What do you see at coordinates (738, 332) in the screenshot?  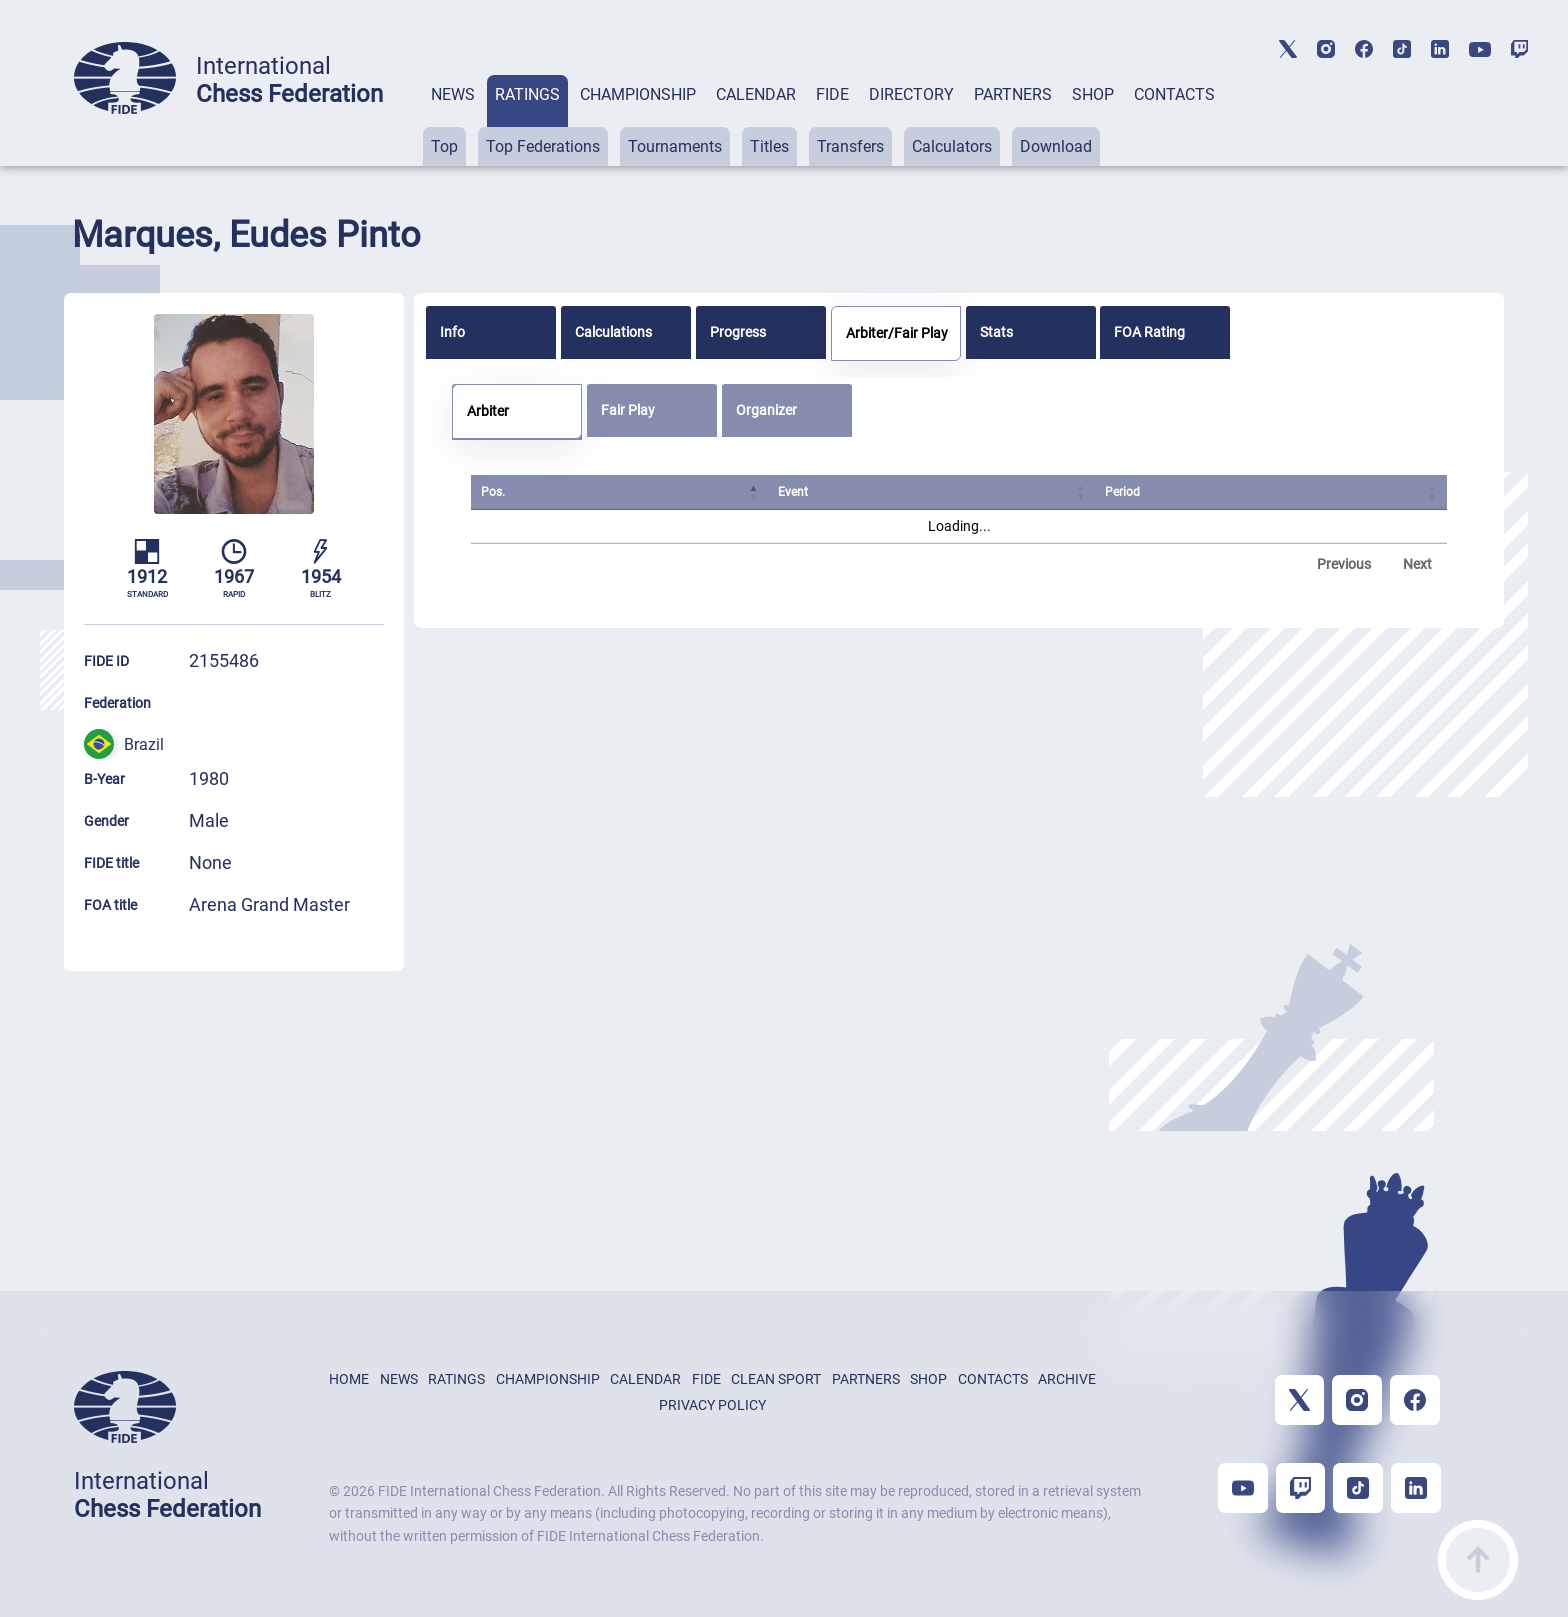 I see `Progress` at bounding box center [738, 332].